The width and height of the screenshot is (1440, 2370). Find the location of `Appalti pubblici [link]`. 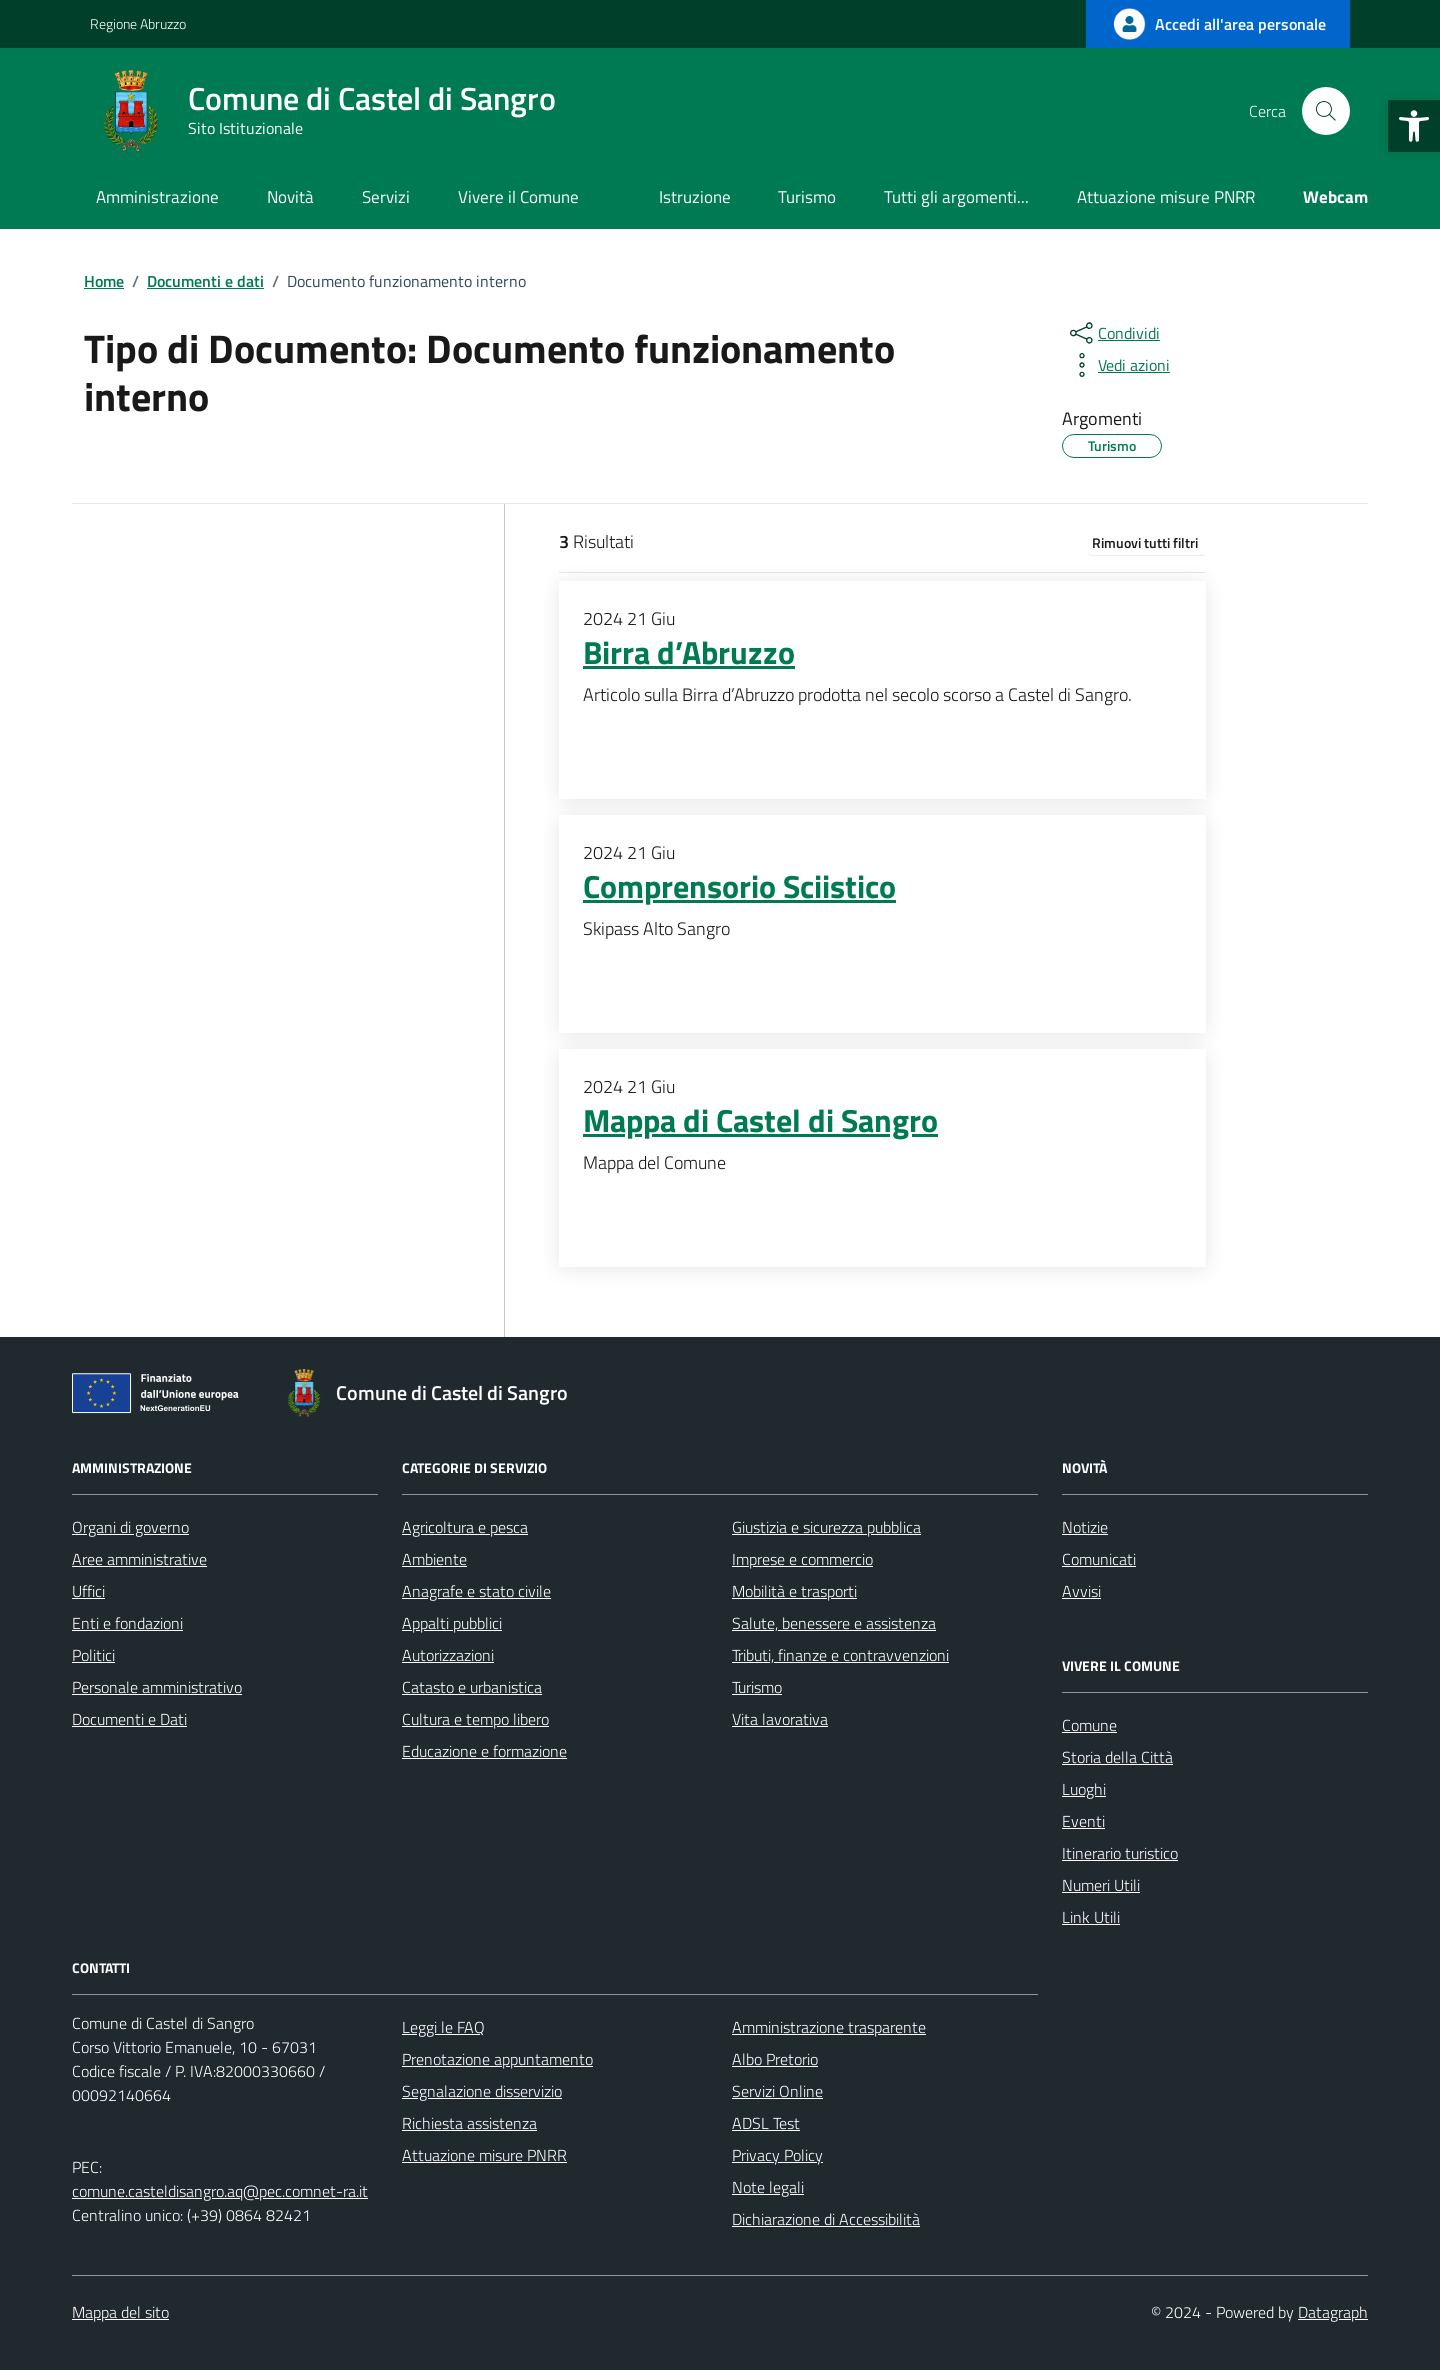

Appalti pubblici [link] is located at coordinates (452, 1623).